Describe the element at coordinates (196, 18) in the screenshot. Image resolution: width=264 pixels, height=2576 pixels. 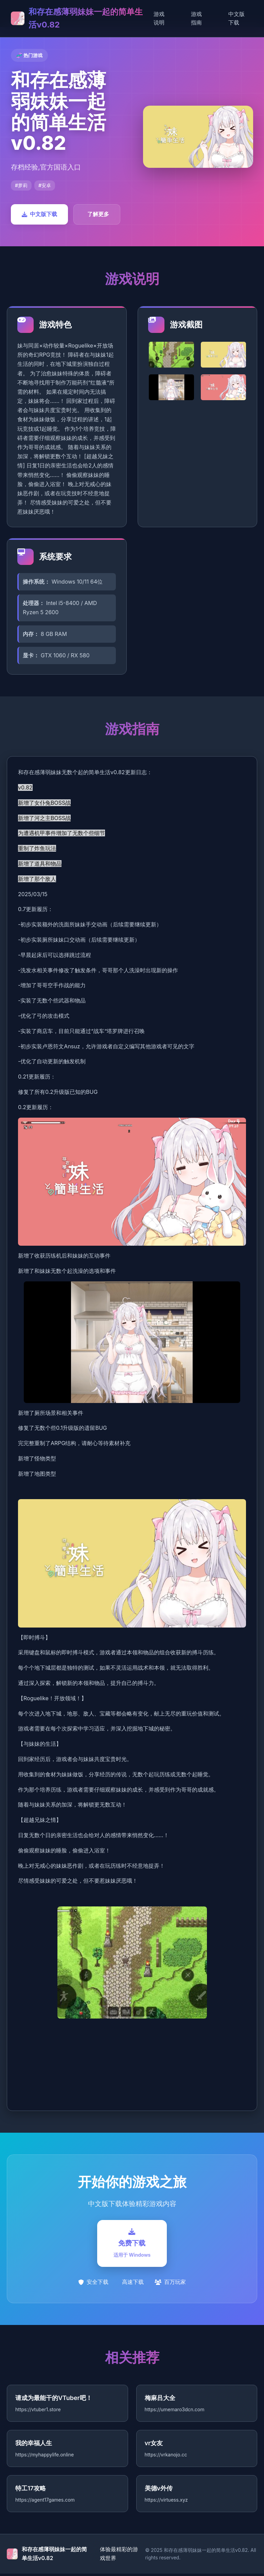
I see `游戏指南` at that location.